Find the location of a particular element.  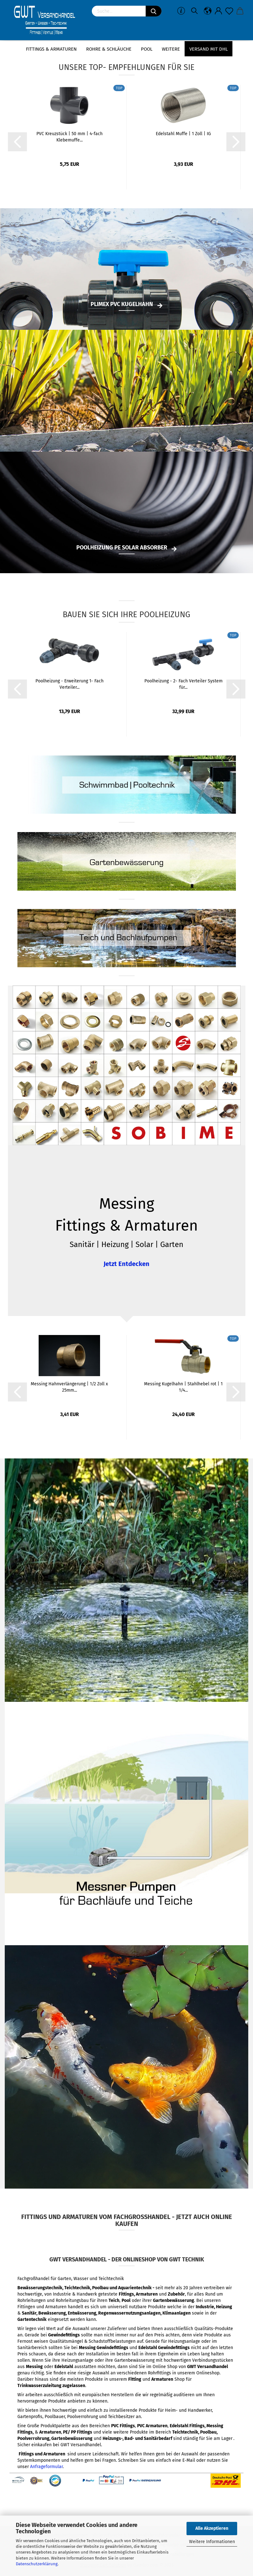

Anfrageformular is located at coordinates (46, 2466).